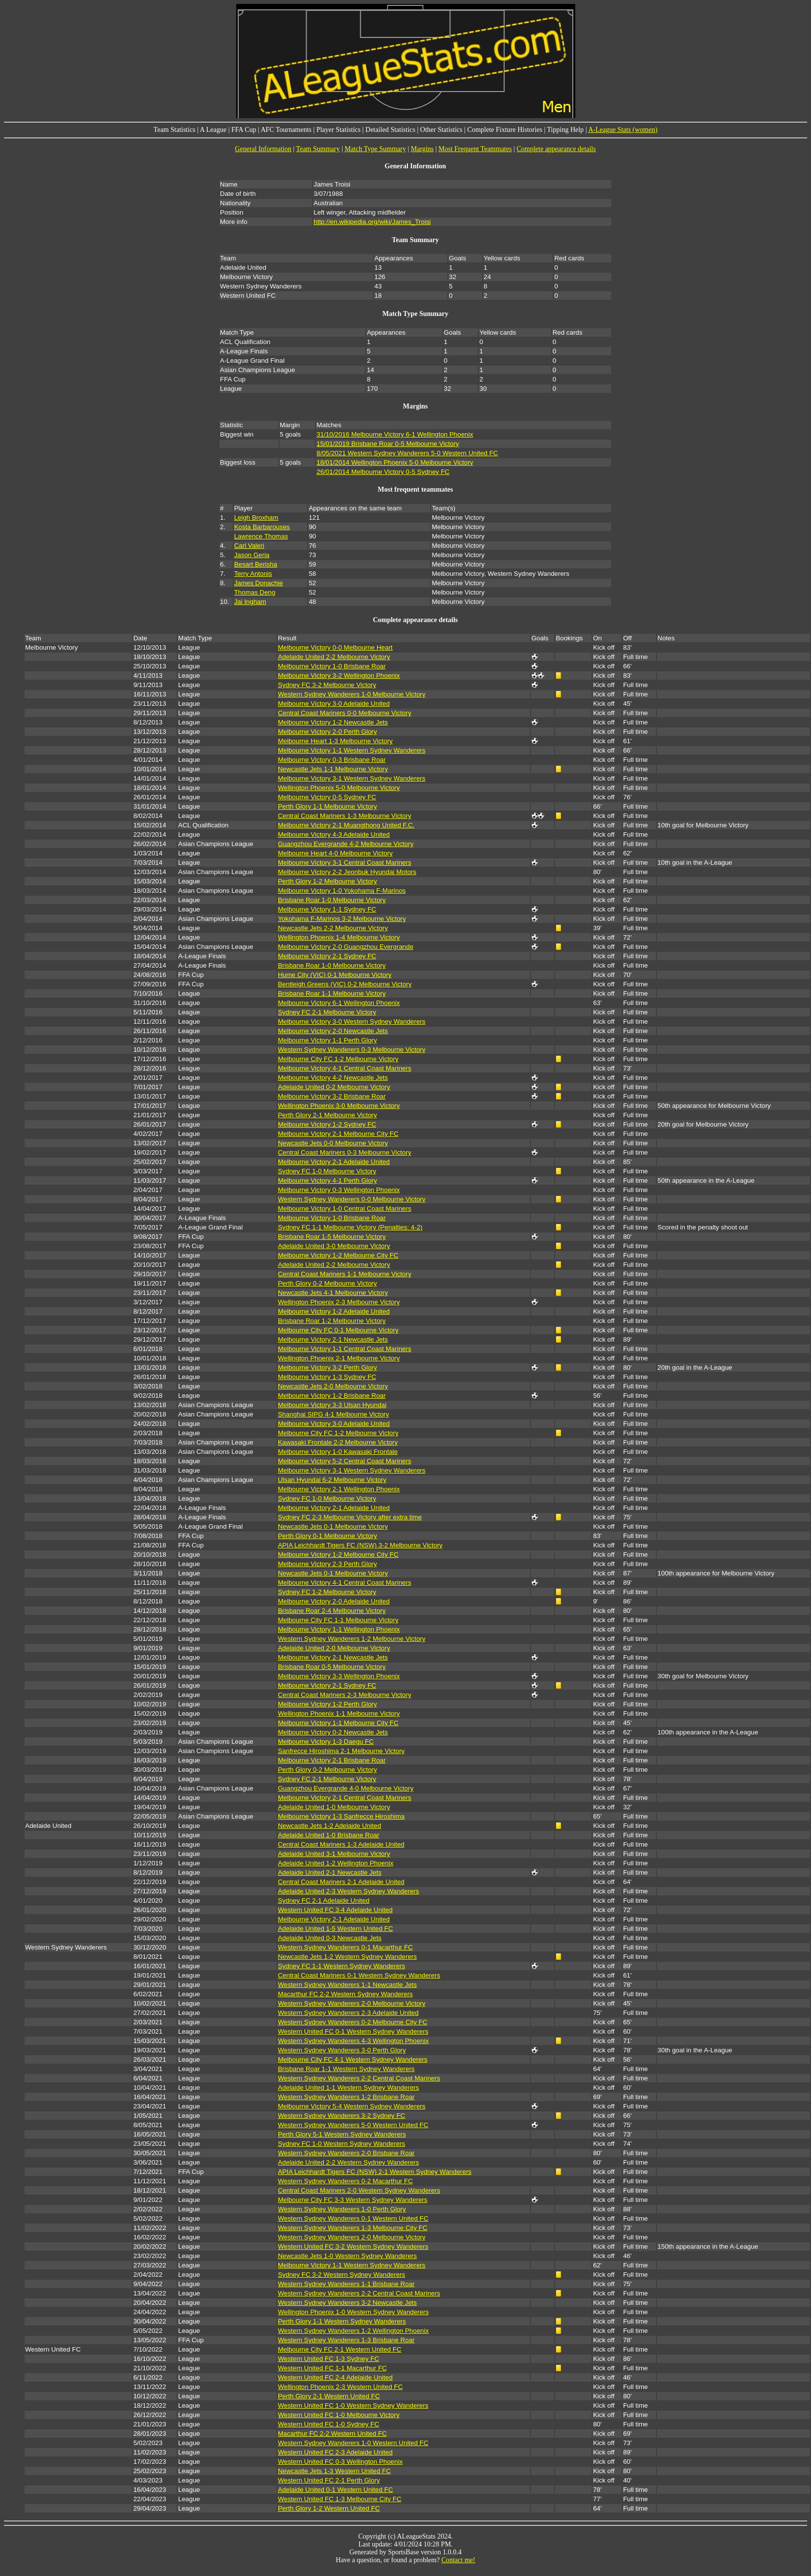 The width and height of the screenshot is (811, 2576). What do you see at coordinates (327, 731) in the screenshot?
I see `Melbourne Victory 2-0 Perth Glory` at bounding box center [327, 731].